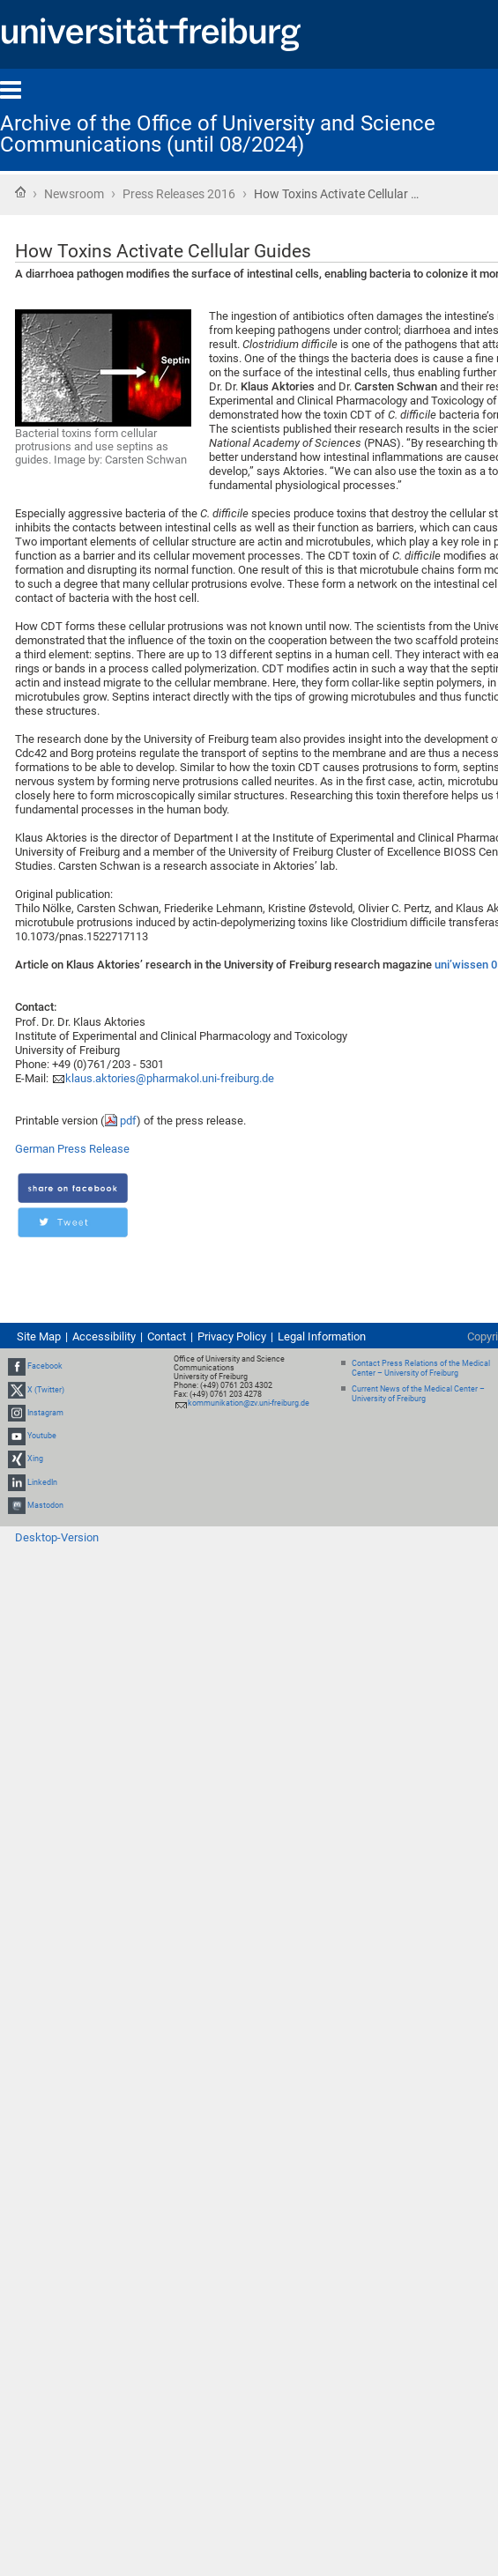 Image resolution: width=498 pixels, height=2576 pixels. Describe the element at coordinates (217, 134) in the screenshot. I see `Archive of the Office of University and Science Communications (until 08/2024)` at that location.